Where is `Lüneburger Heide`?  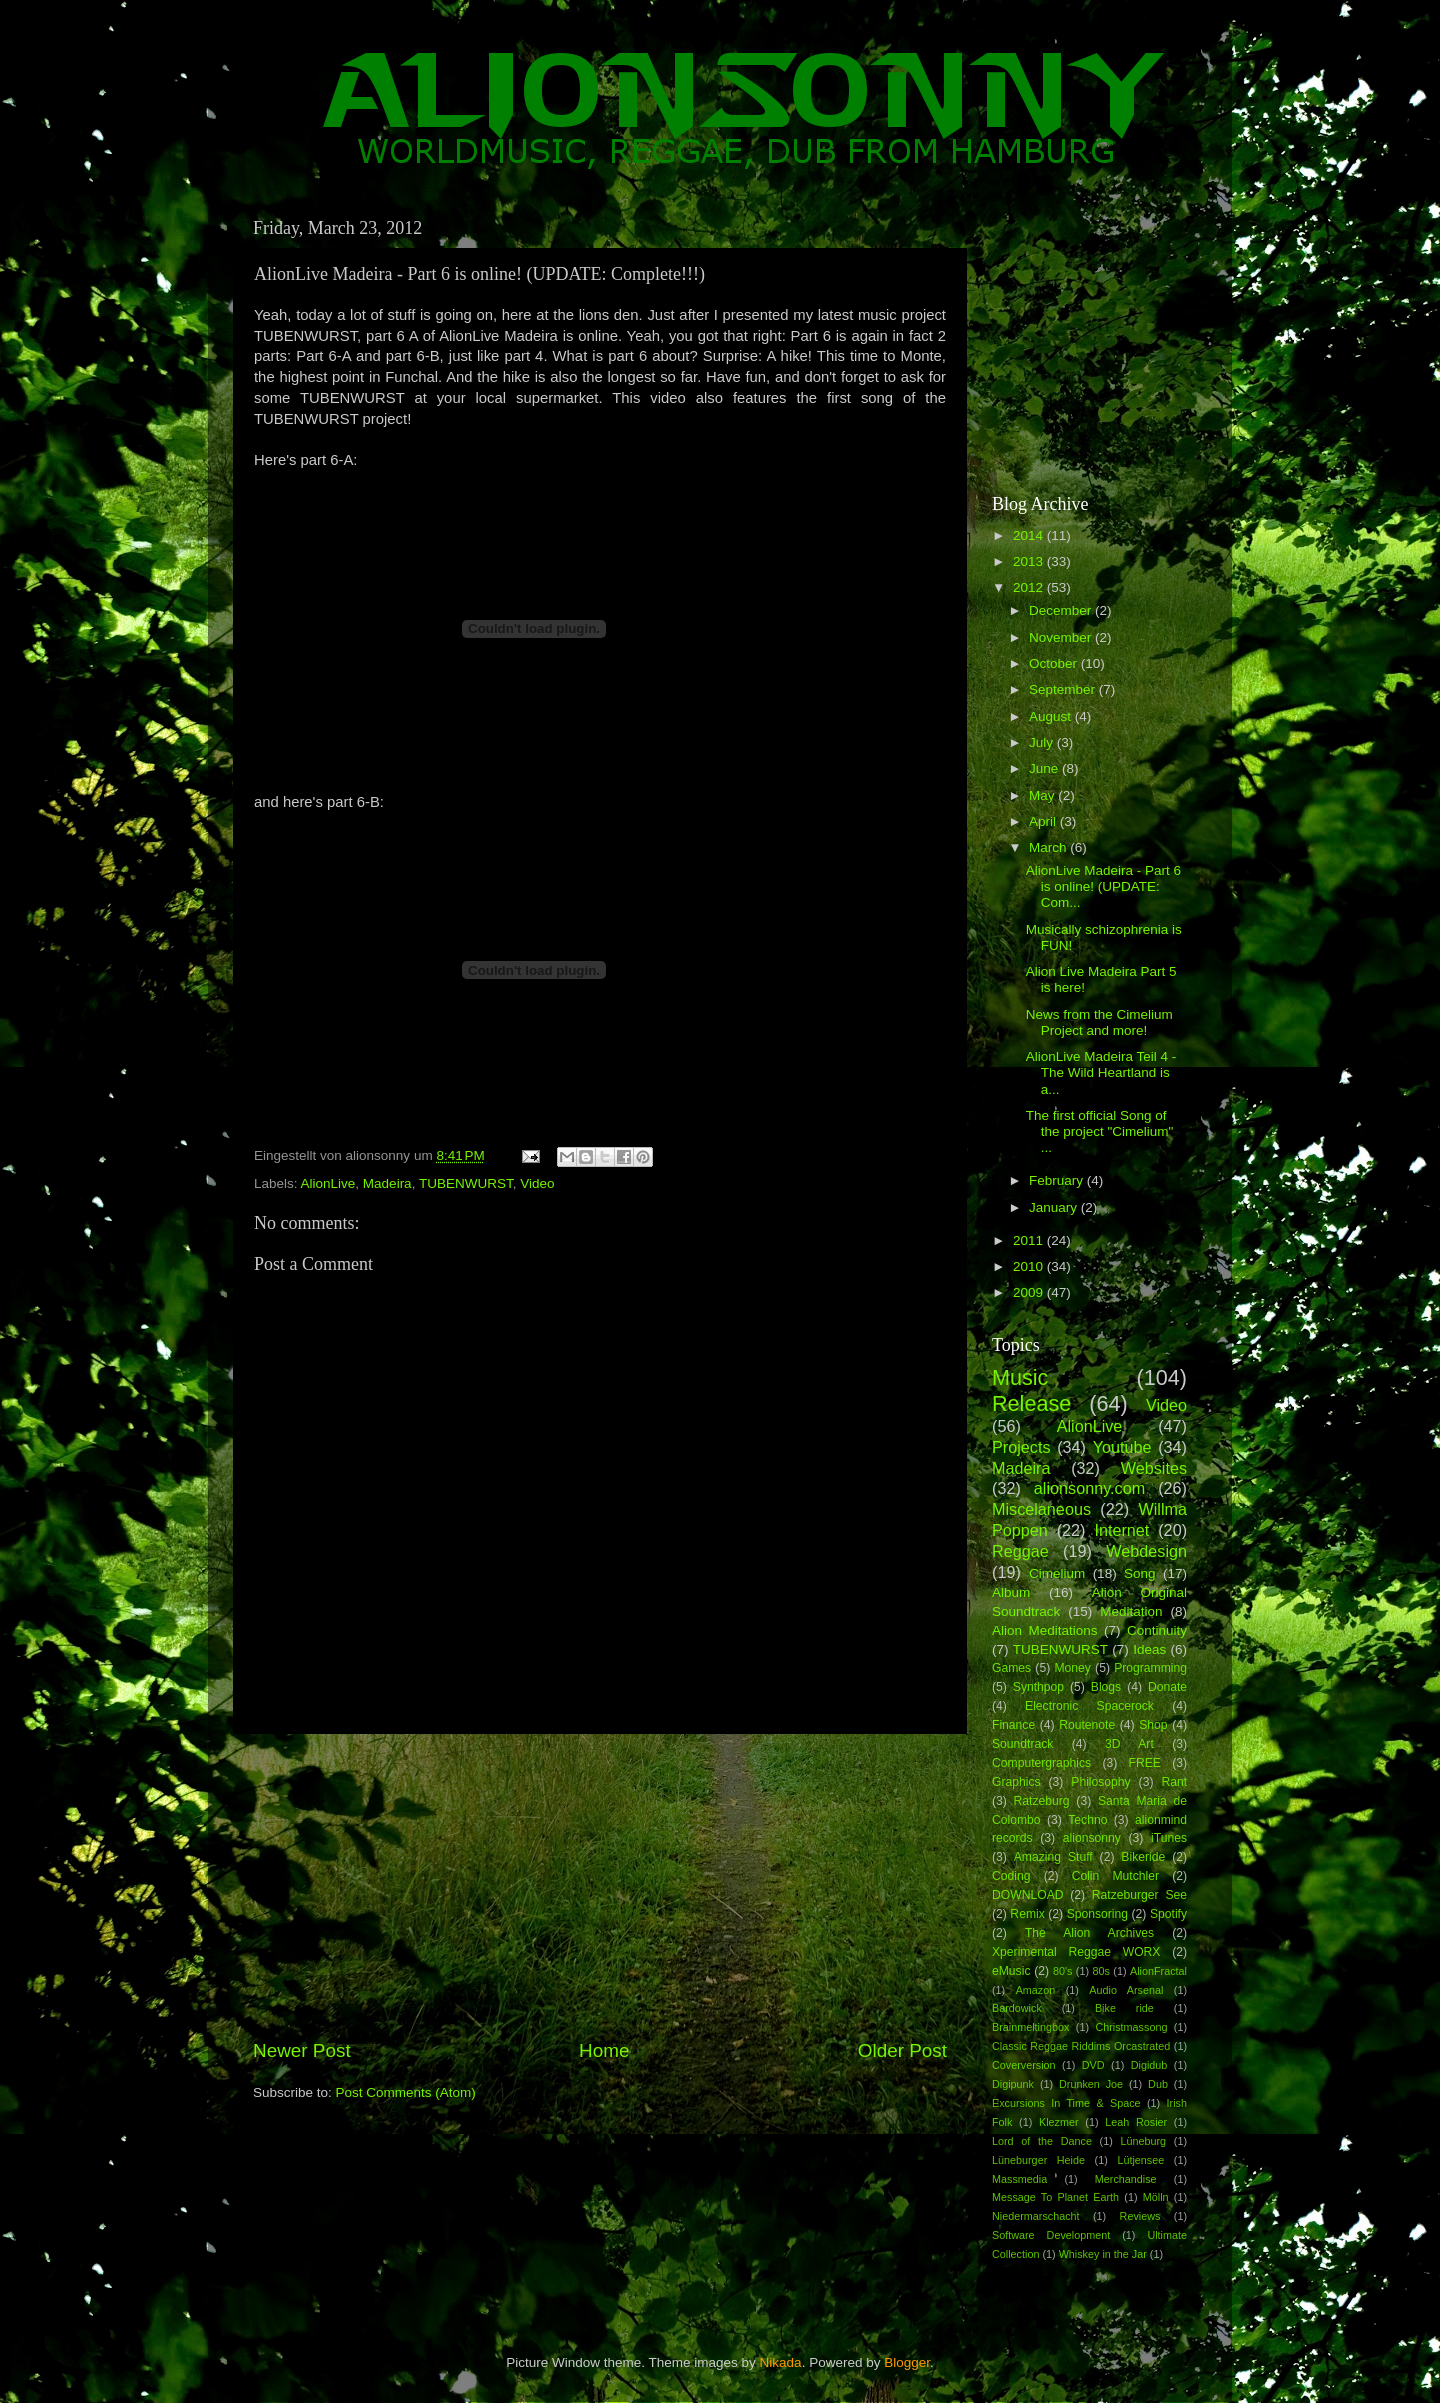
Lüneburger Heide is located at coordinates (1038, 2160).